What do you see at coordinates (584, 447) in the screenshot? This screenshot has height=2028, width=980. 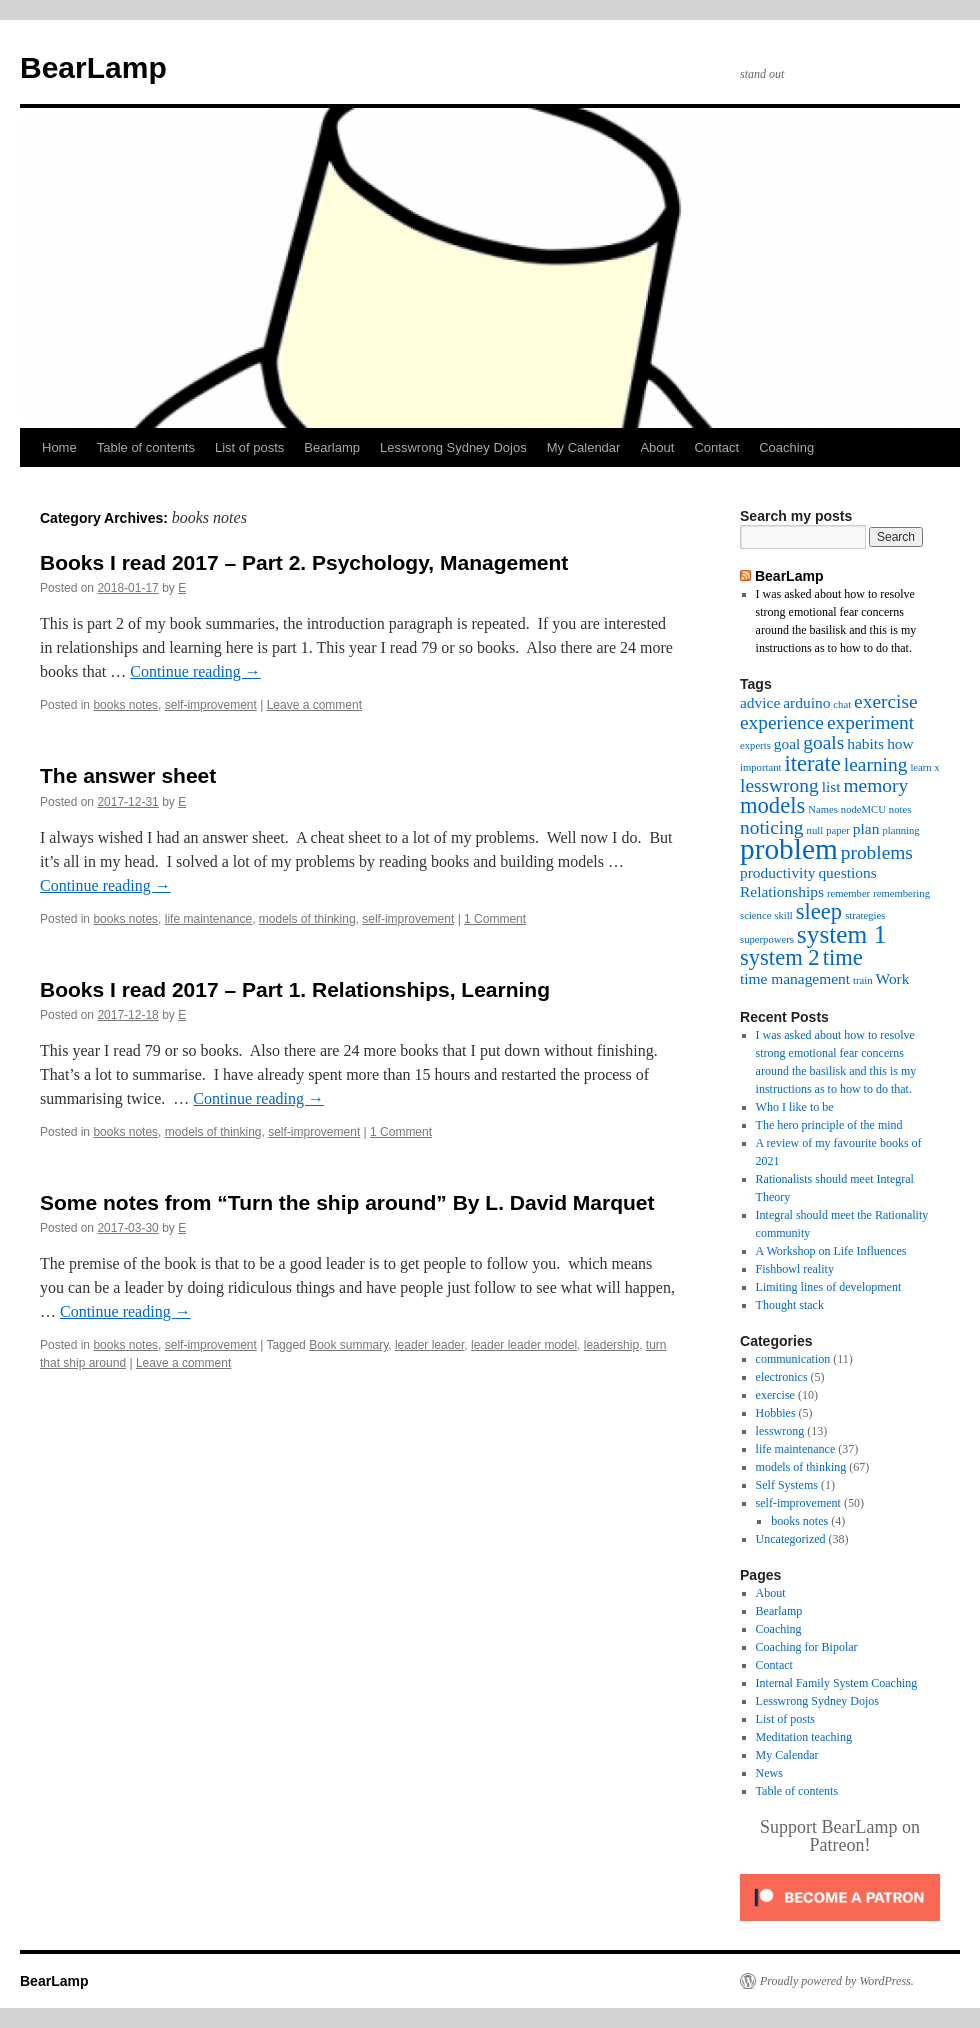 I see `My Calendar` at bounding box center [584, 447].